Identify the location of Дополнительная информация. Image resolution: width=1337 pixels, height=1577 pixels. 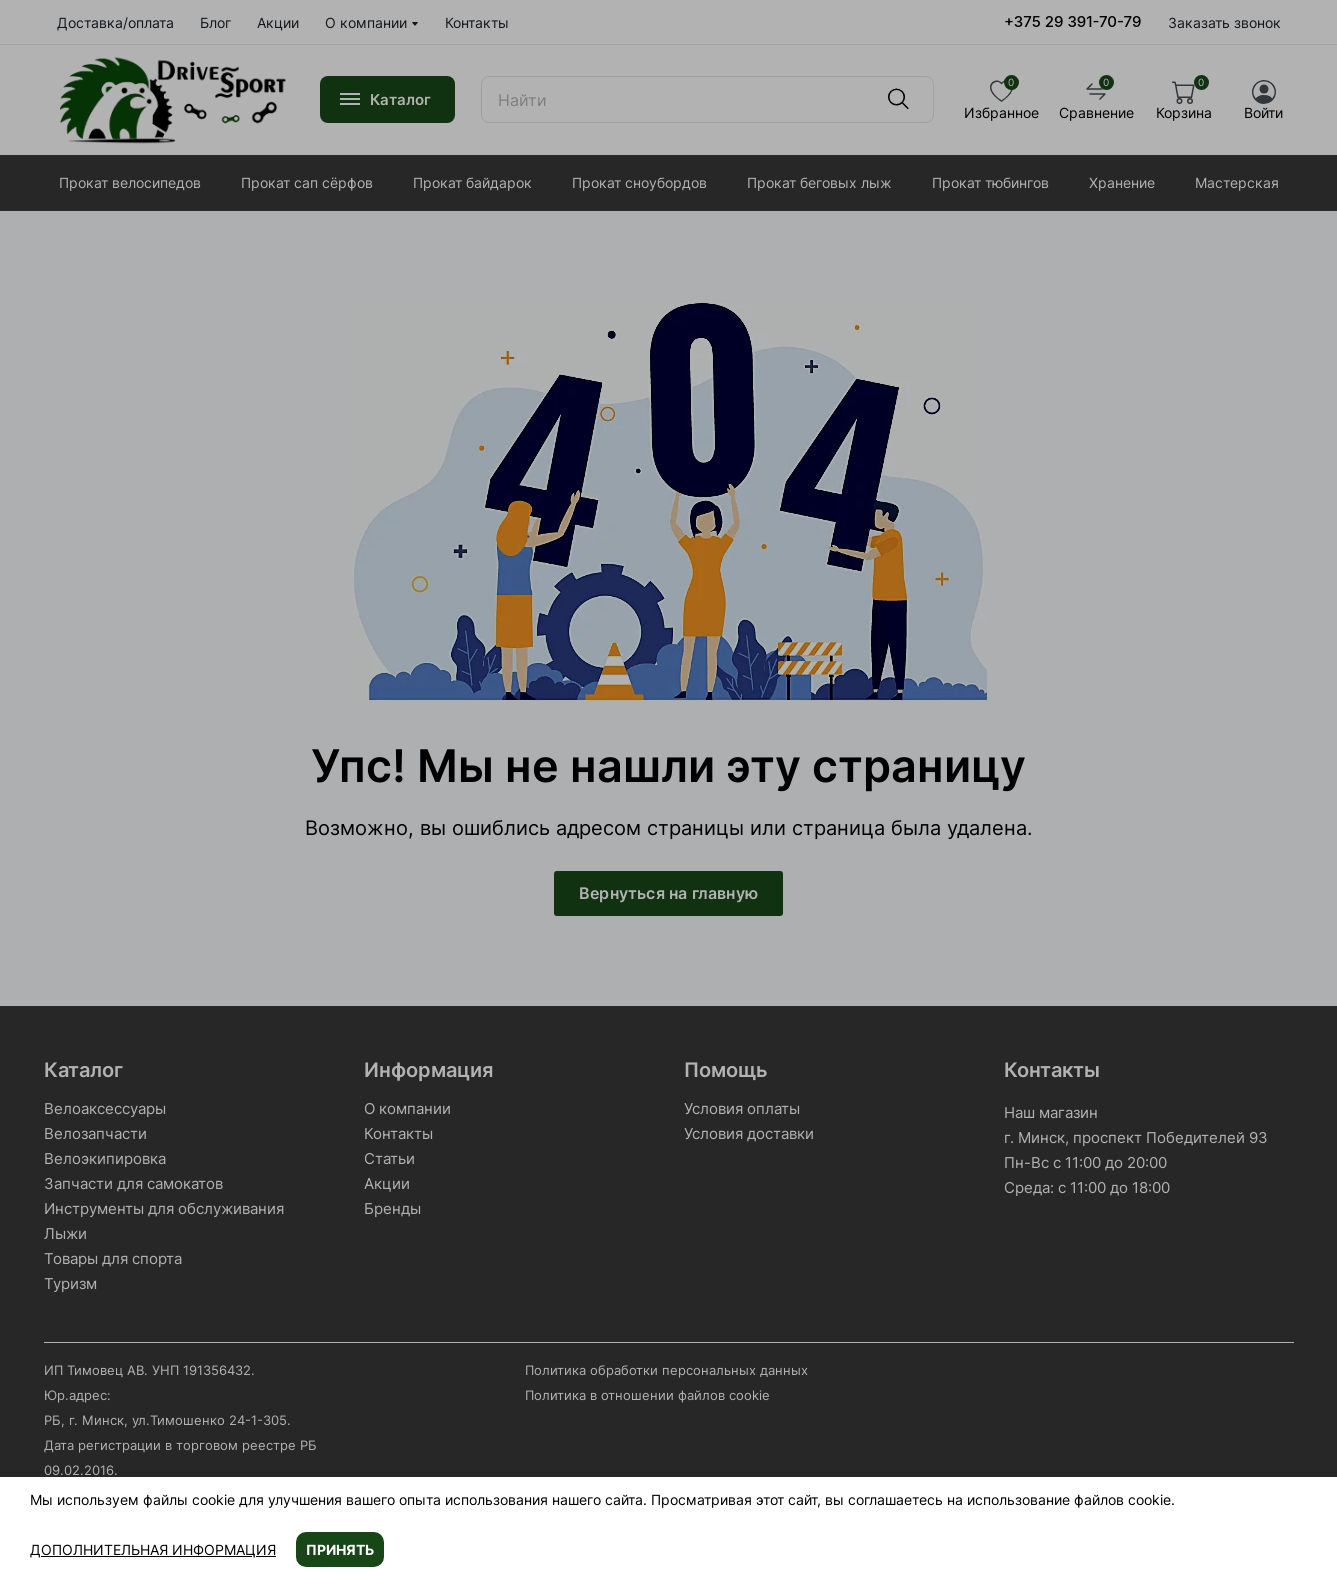
(153, 1549).